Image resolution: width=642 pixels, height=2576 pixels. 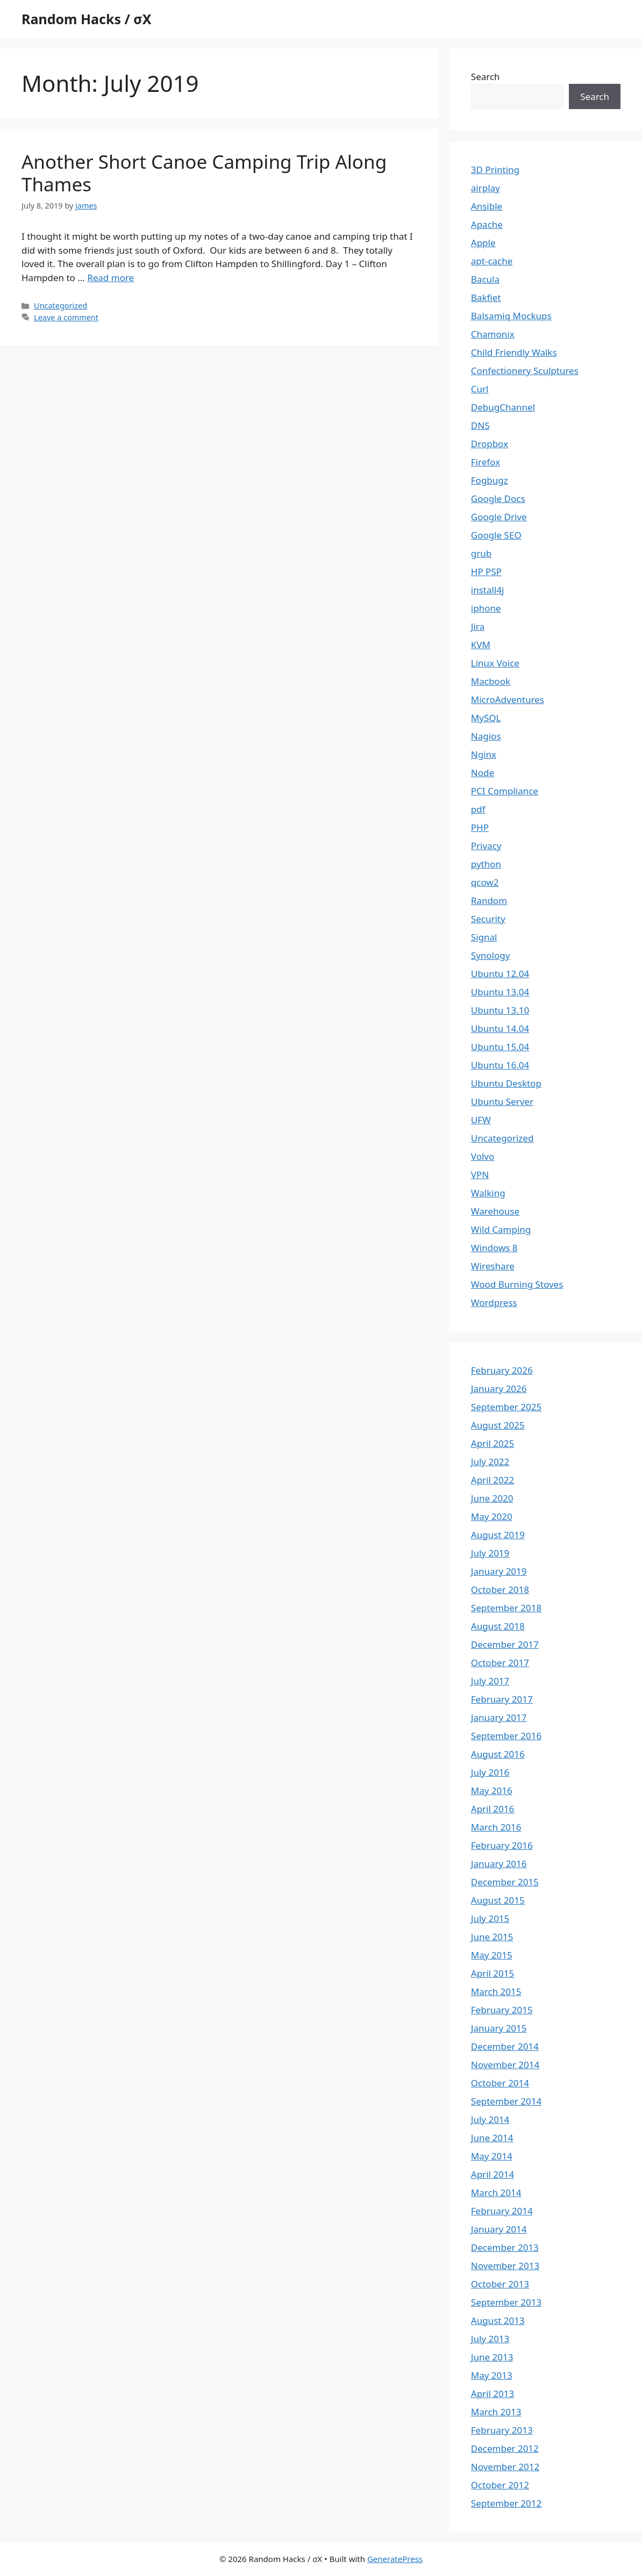 I want to click on Nginx, so click(x=483, y=754).